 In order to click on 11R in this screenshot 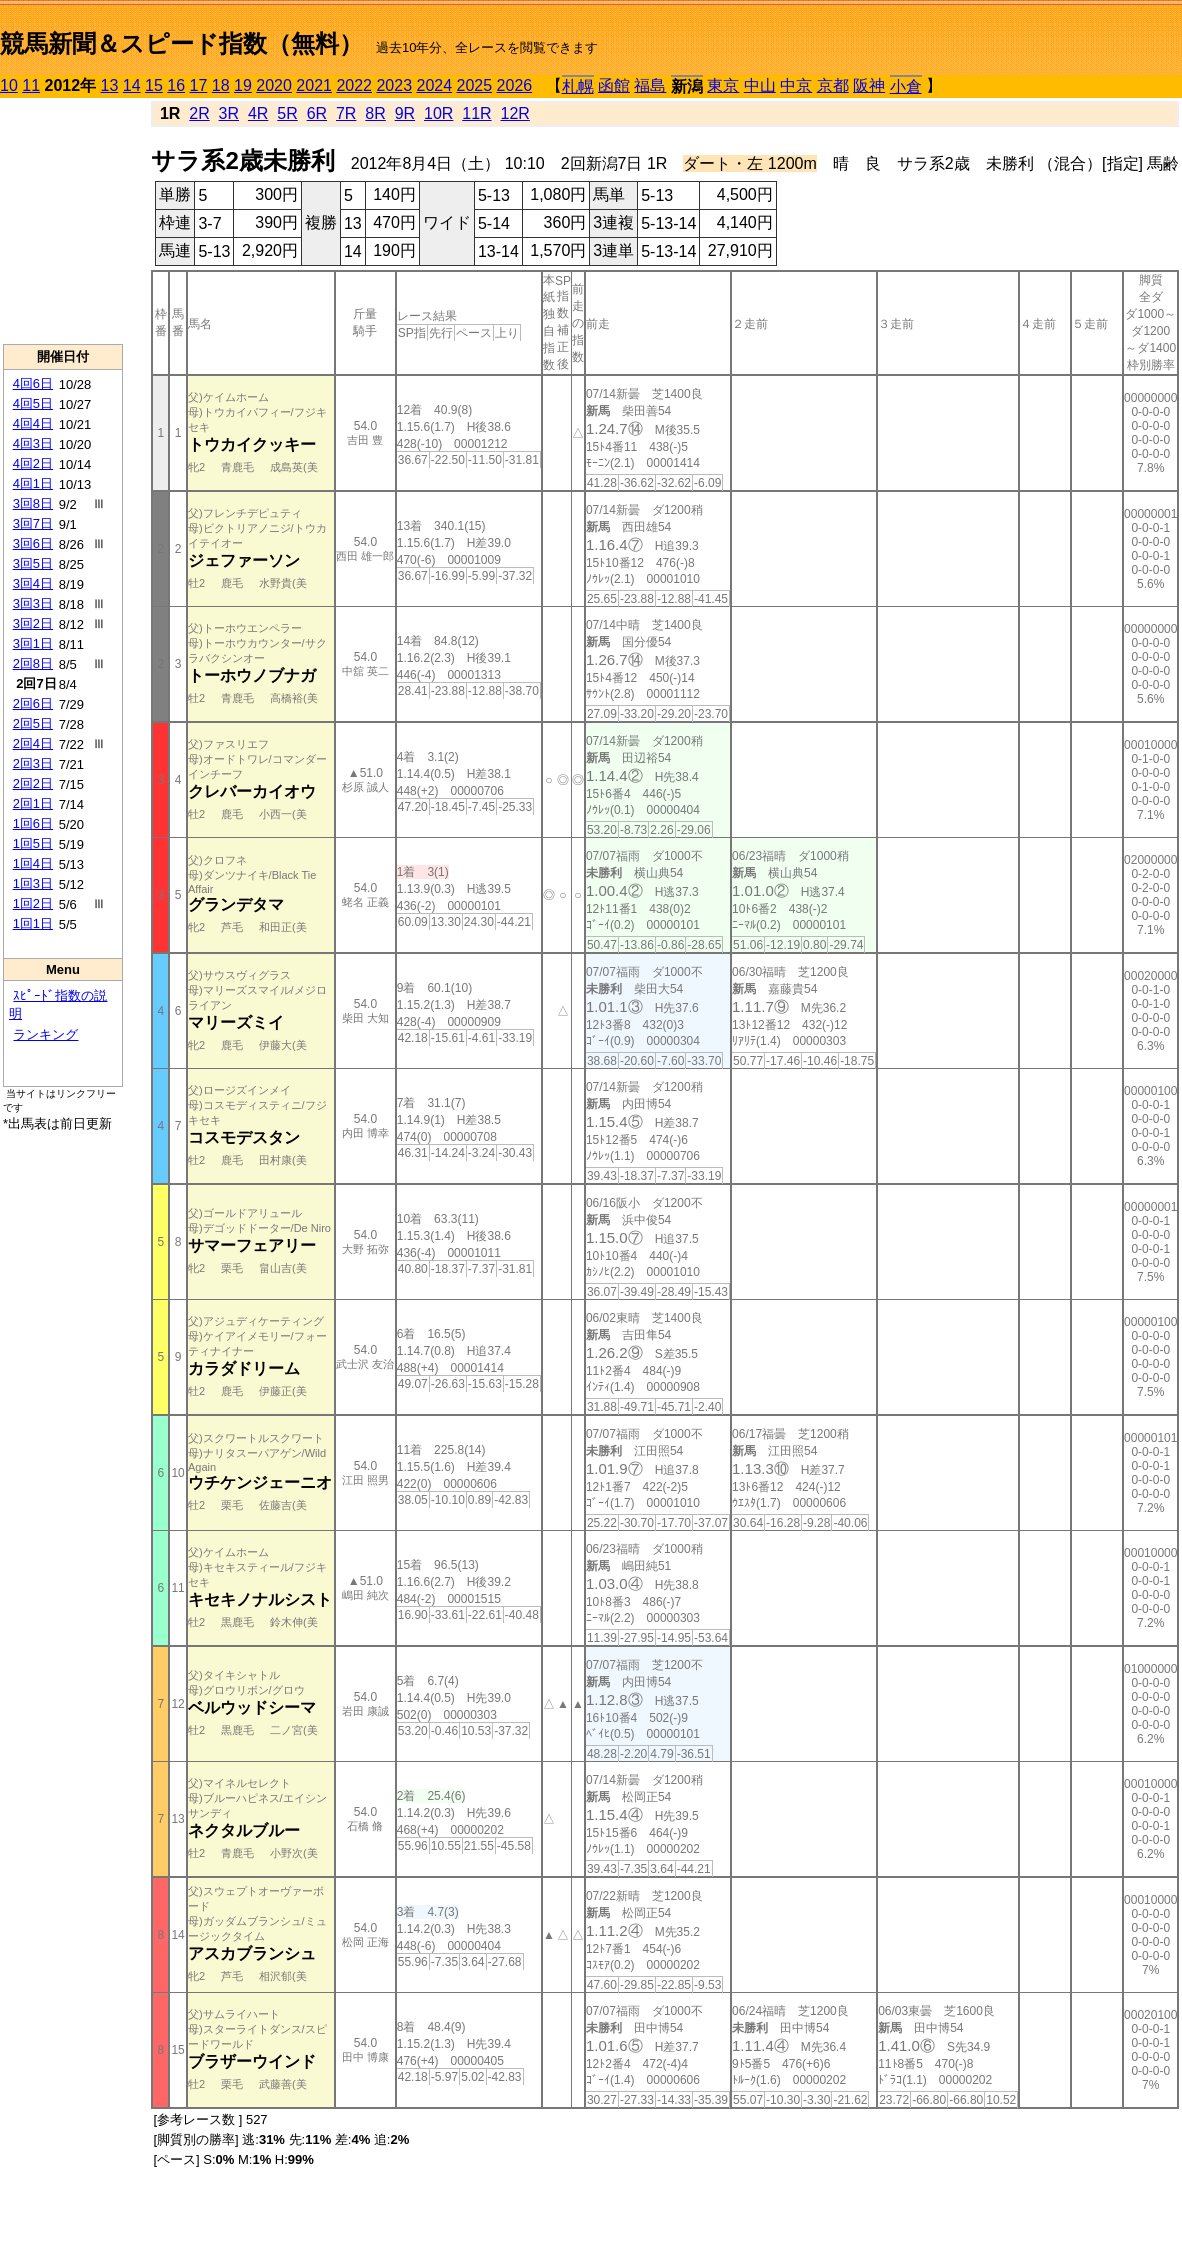, I will do `click(476, 113)`.